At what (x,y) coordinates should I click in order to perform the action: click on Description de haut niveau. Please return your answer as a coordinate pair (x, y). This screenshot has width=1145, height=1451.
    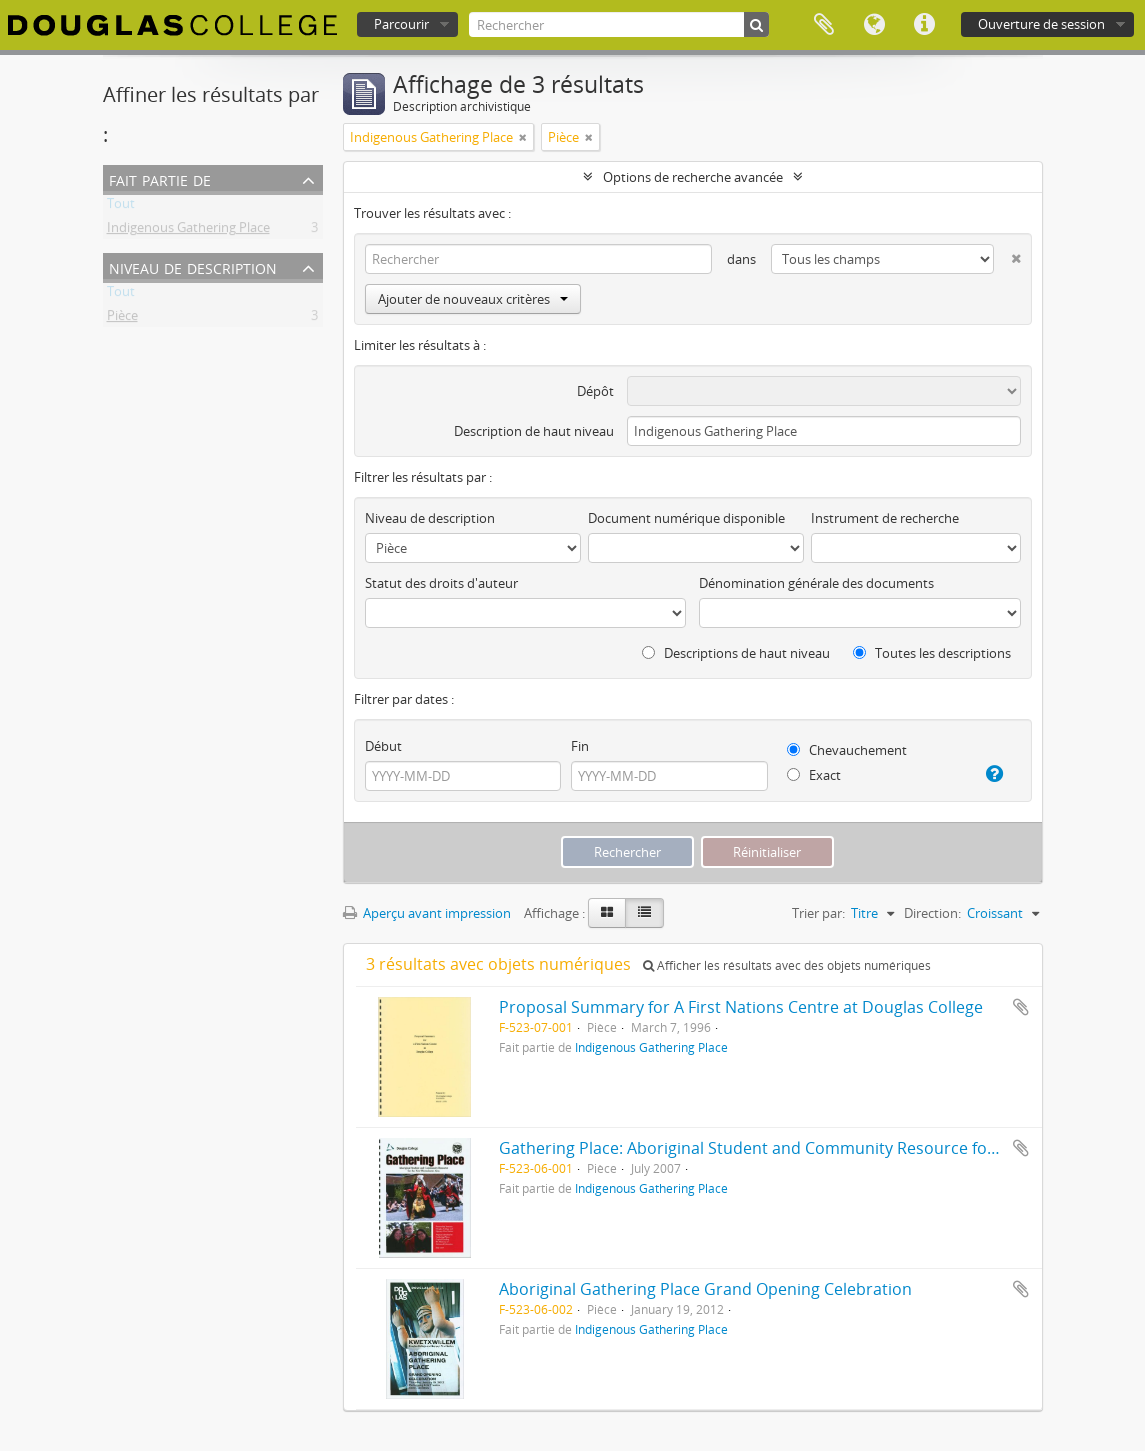
    Looking at the image, I should click on (534, 431).